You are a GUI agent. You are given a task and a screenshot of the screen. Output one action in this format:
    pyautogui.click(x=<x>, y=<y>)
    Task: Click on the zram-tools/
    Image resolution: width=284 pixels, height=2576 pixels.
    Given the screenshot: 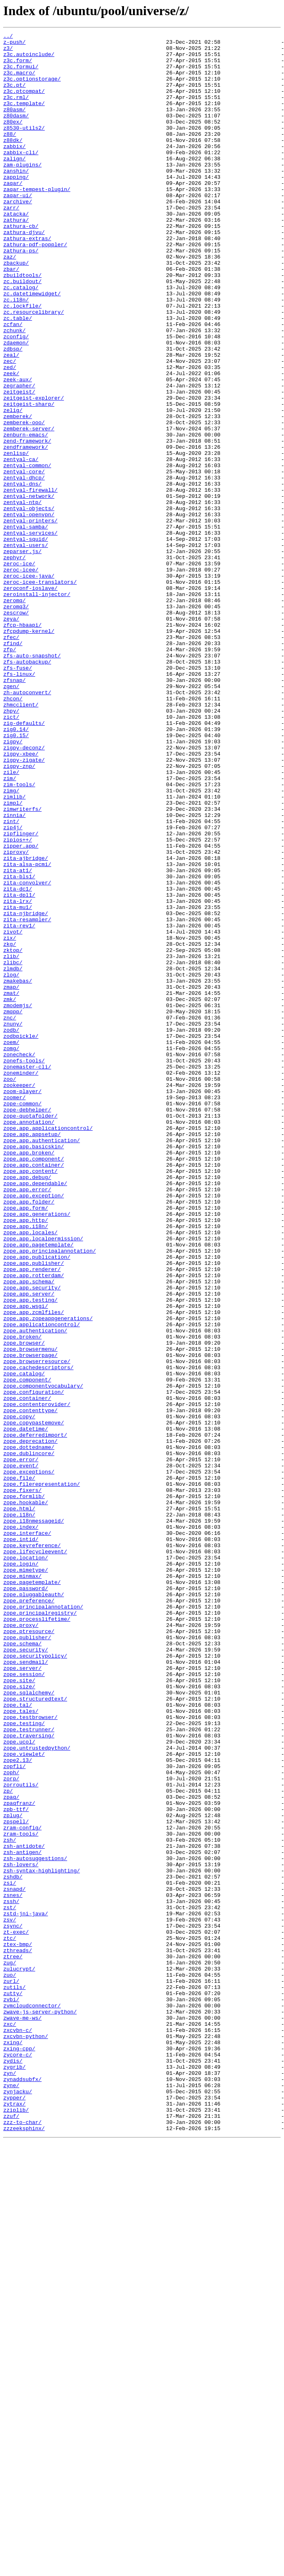 What is the action you would take?
    pyautogui.click(x=20, y=2194)
    